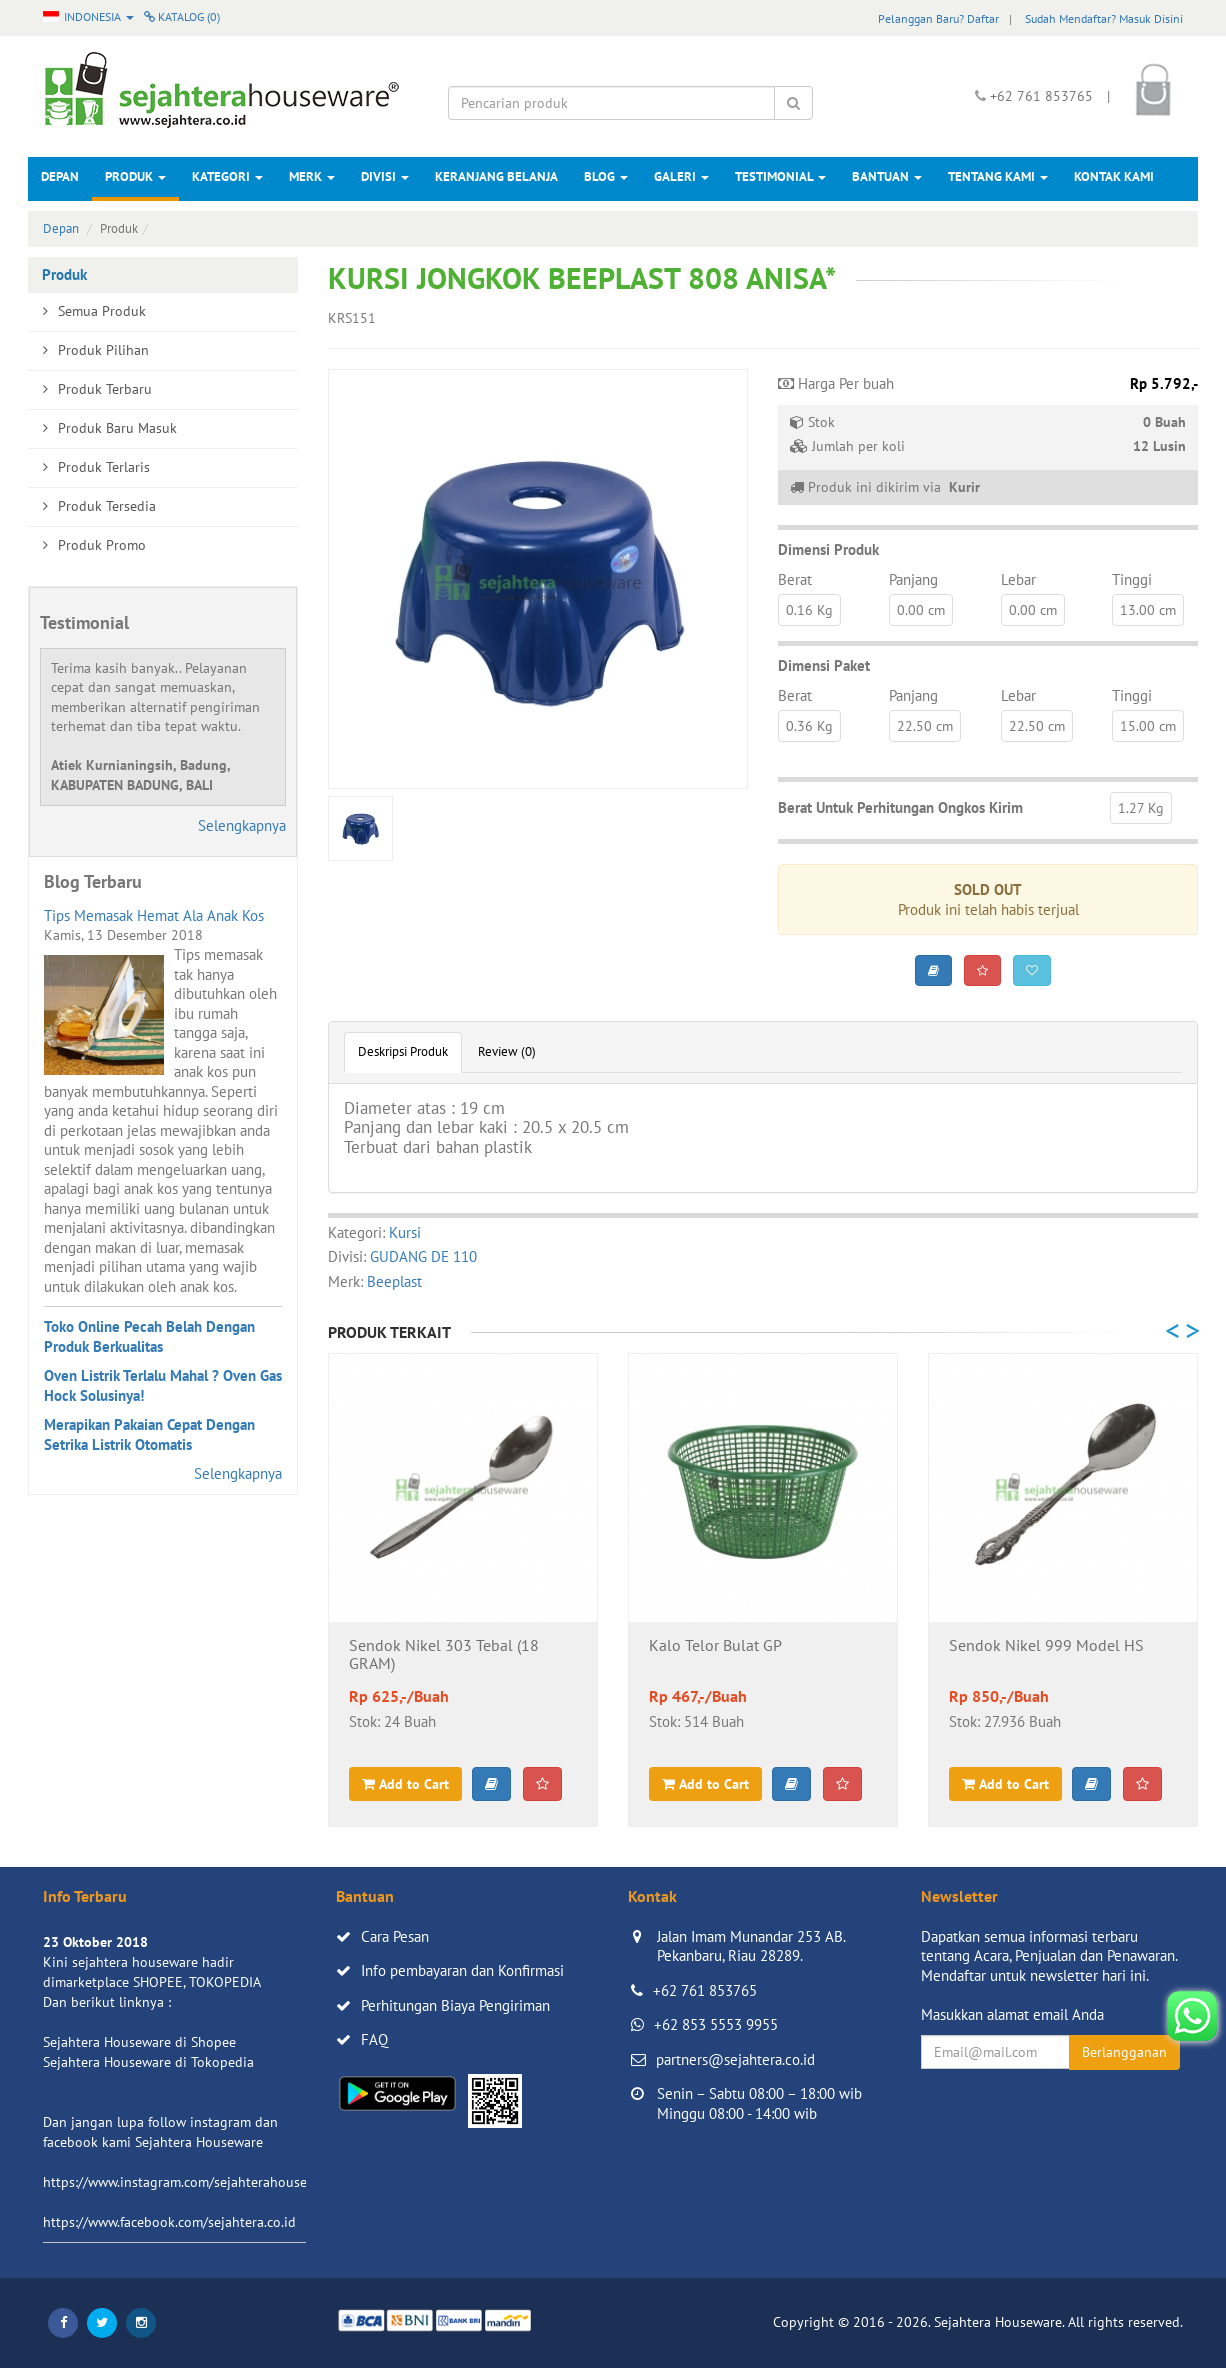 The height and width of the screenshot is (2368, 1226). I want to click on Kalo Telor Bulat GP, so click(715, 1646).